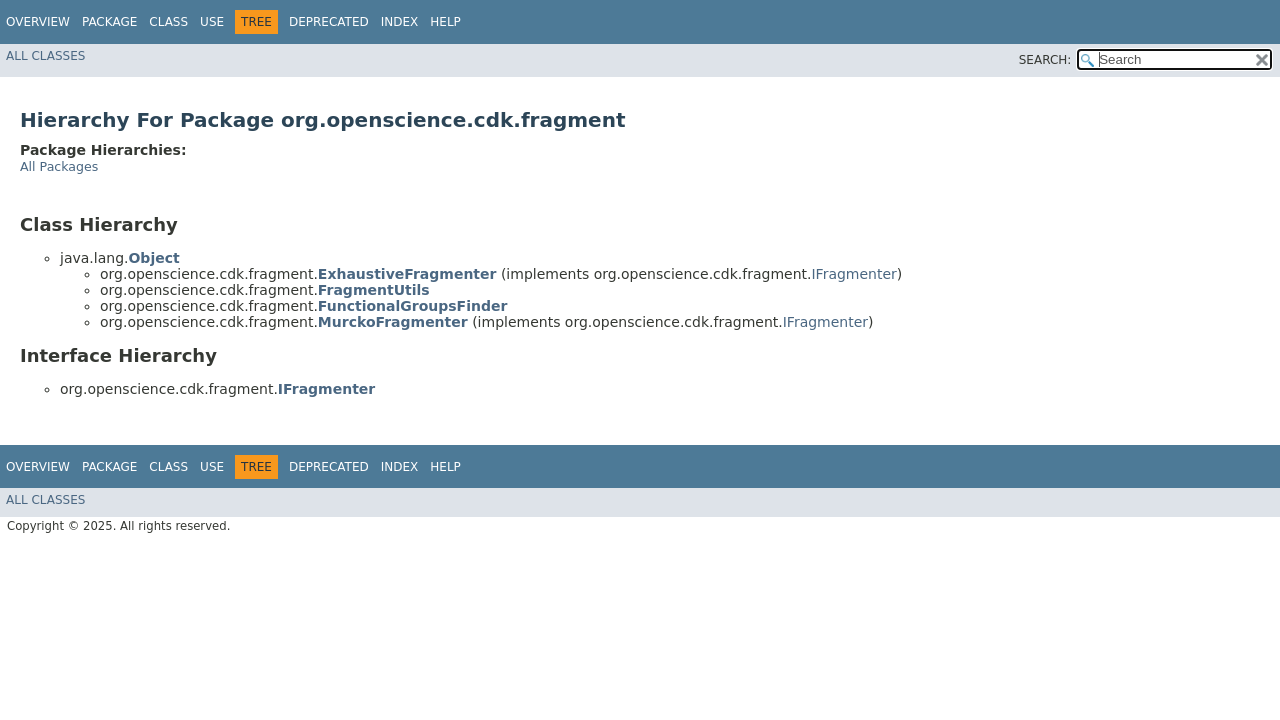 Image resolution: width=1280 pixels, height=720 pixels. Describe the element at coordinates (853, 274) in the screenshot. I see `IFragmenter` at that location.